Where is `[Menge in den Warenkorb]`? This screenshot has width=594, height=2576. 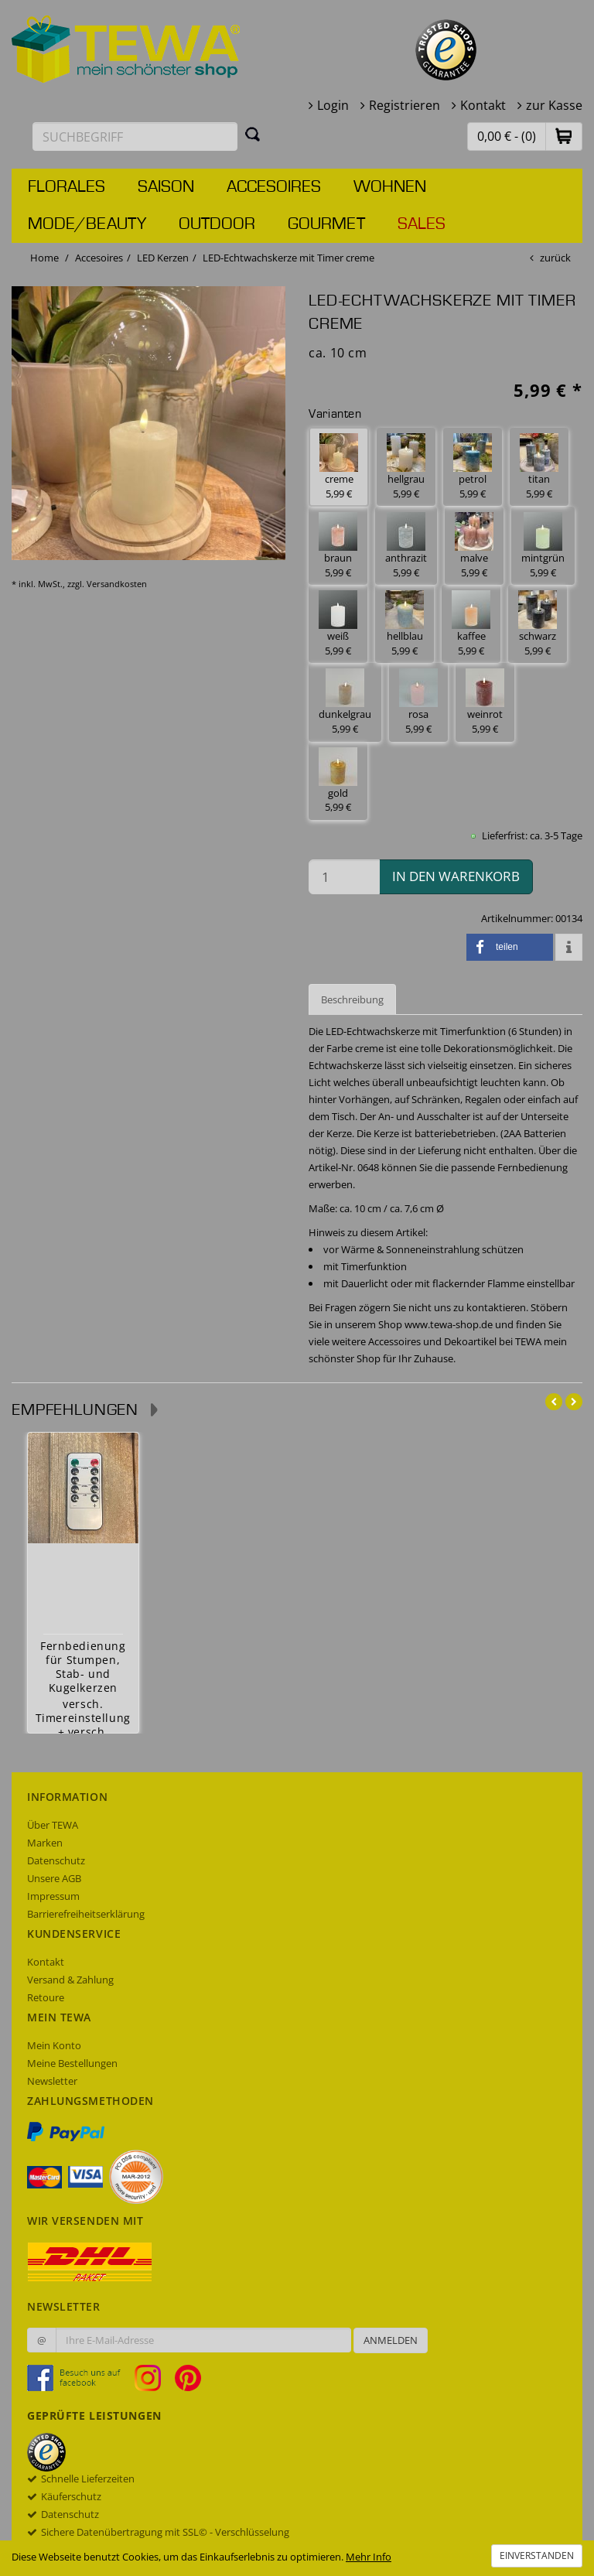
[Menge in den Warenkorb] is located at coordinates (344, 876).